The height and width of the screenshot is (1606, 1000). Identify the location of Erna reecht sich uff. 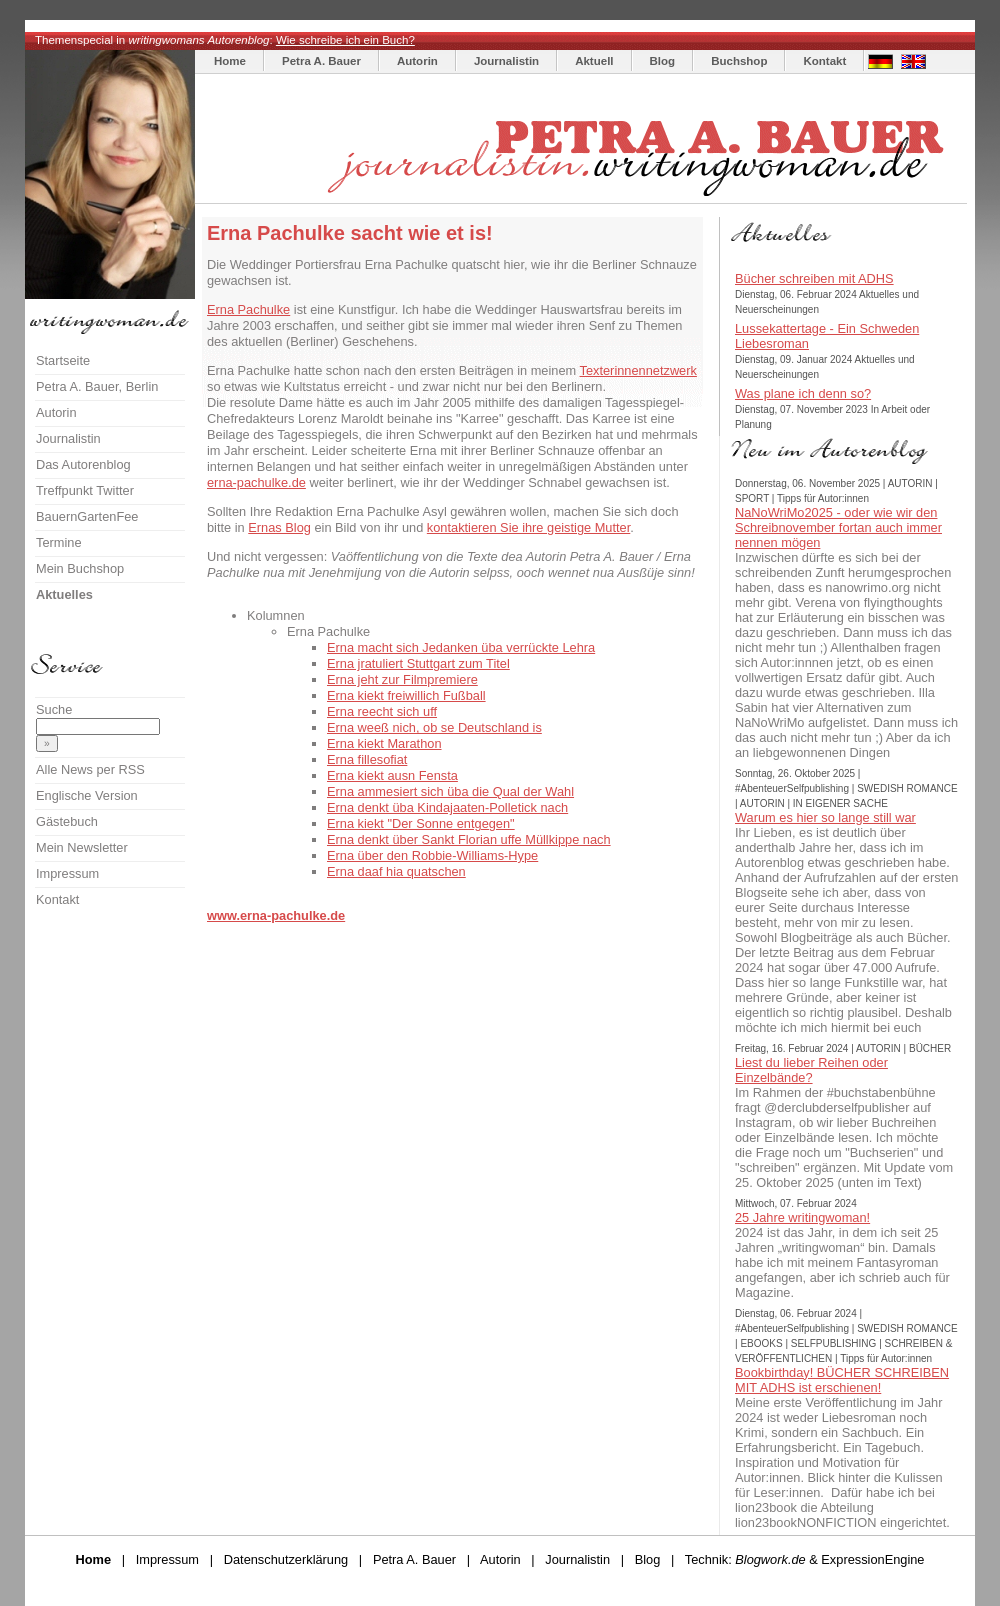
(382, 711).